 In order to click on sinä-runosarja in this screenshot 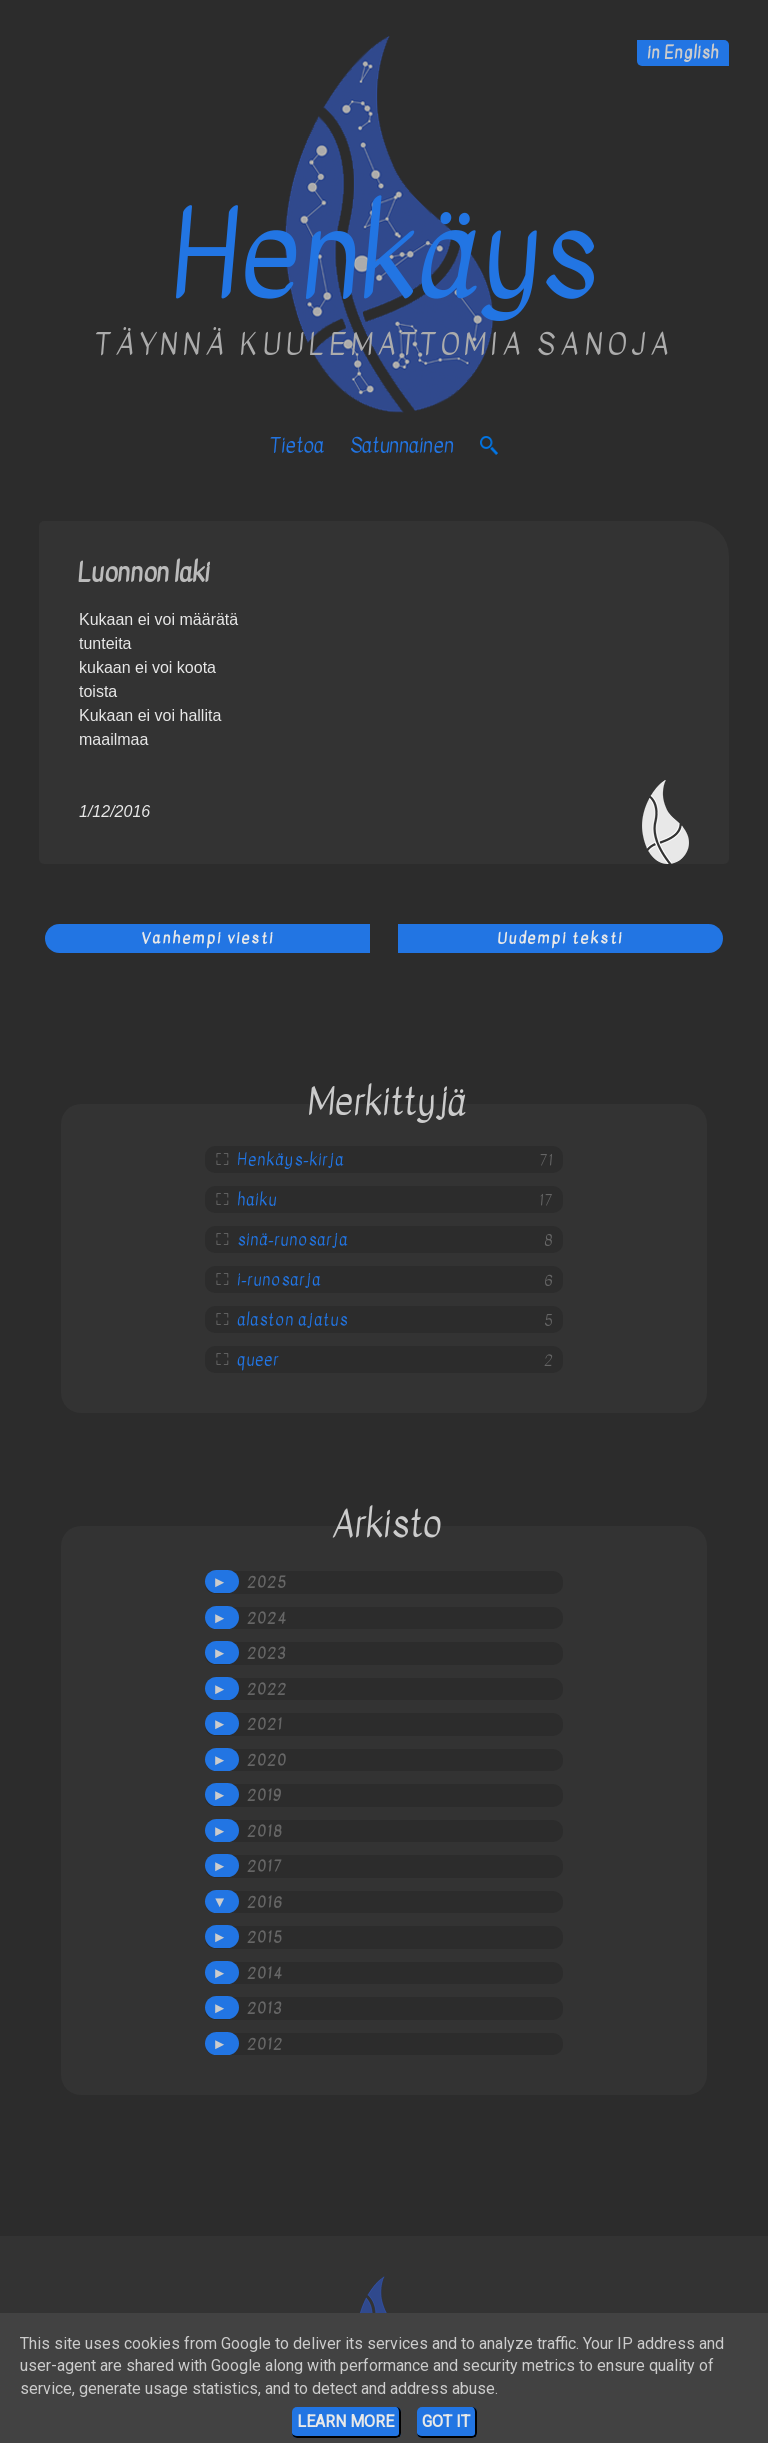, I will do `click(292, 1240)`.